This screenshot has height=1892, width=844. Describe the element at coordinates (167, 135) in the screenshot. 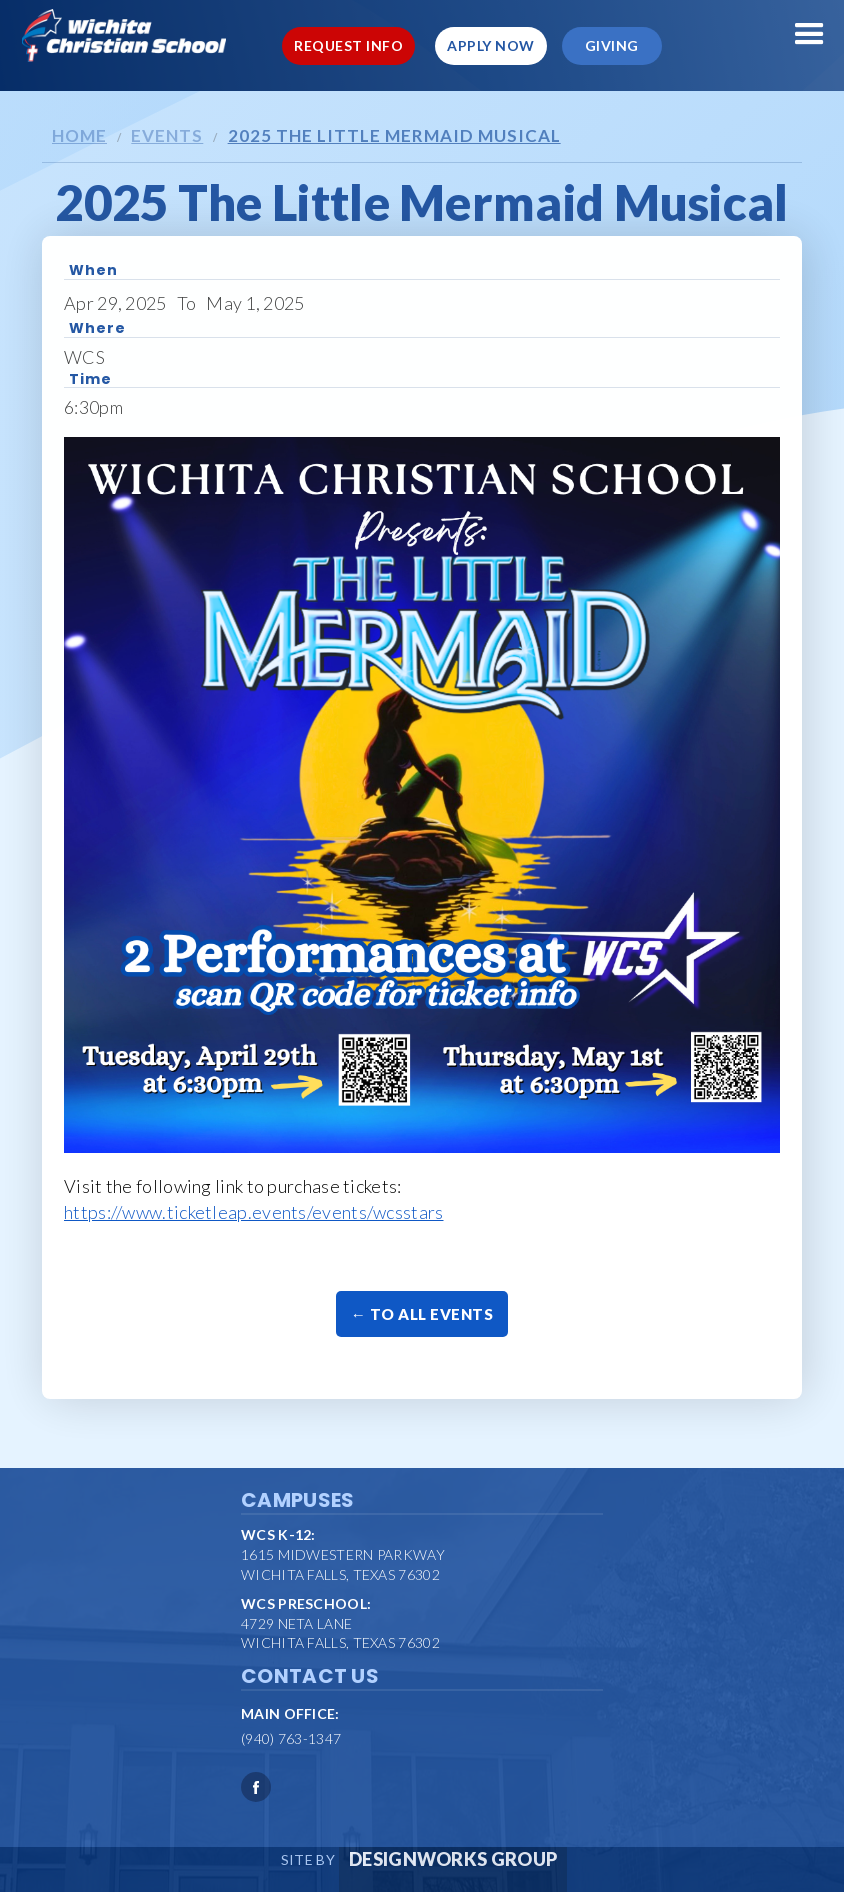

I see `Events` at that location.